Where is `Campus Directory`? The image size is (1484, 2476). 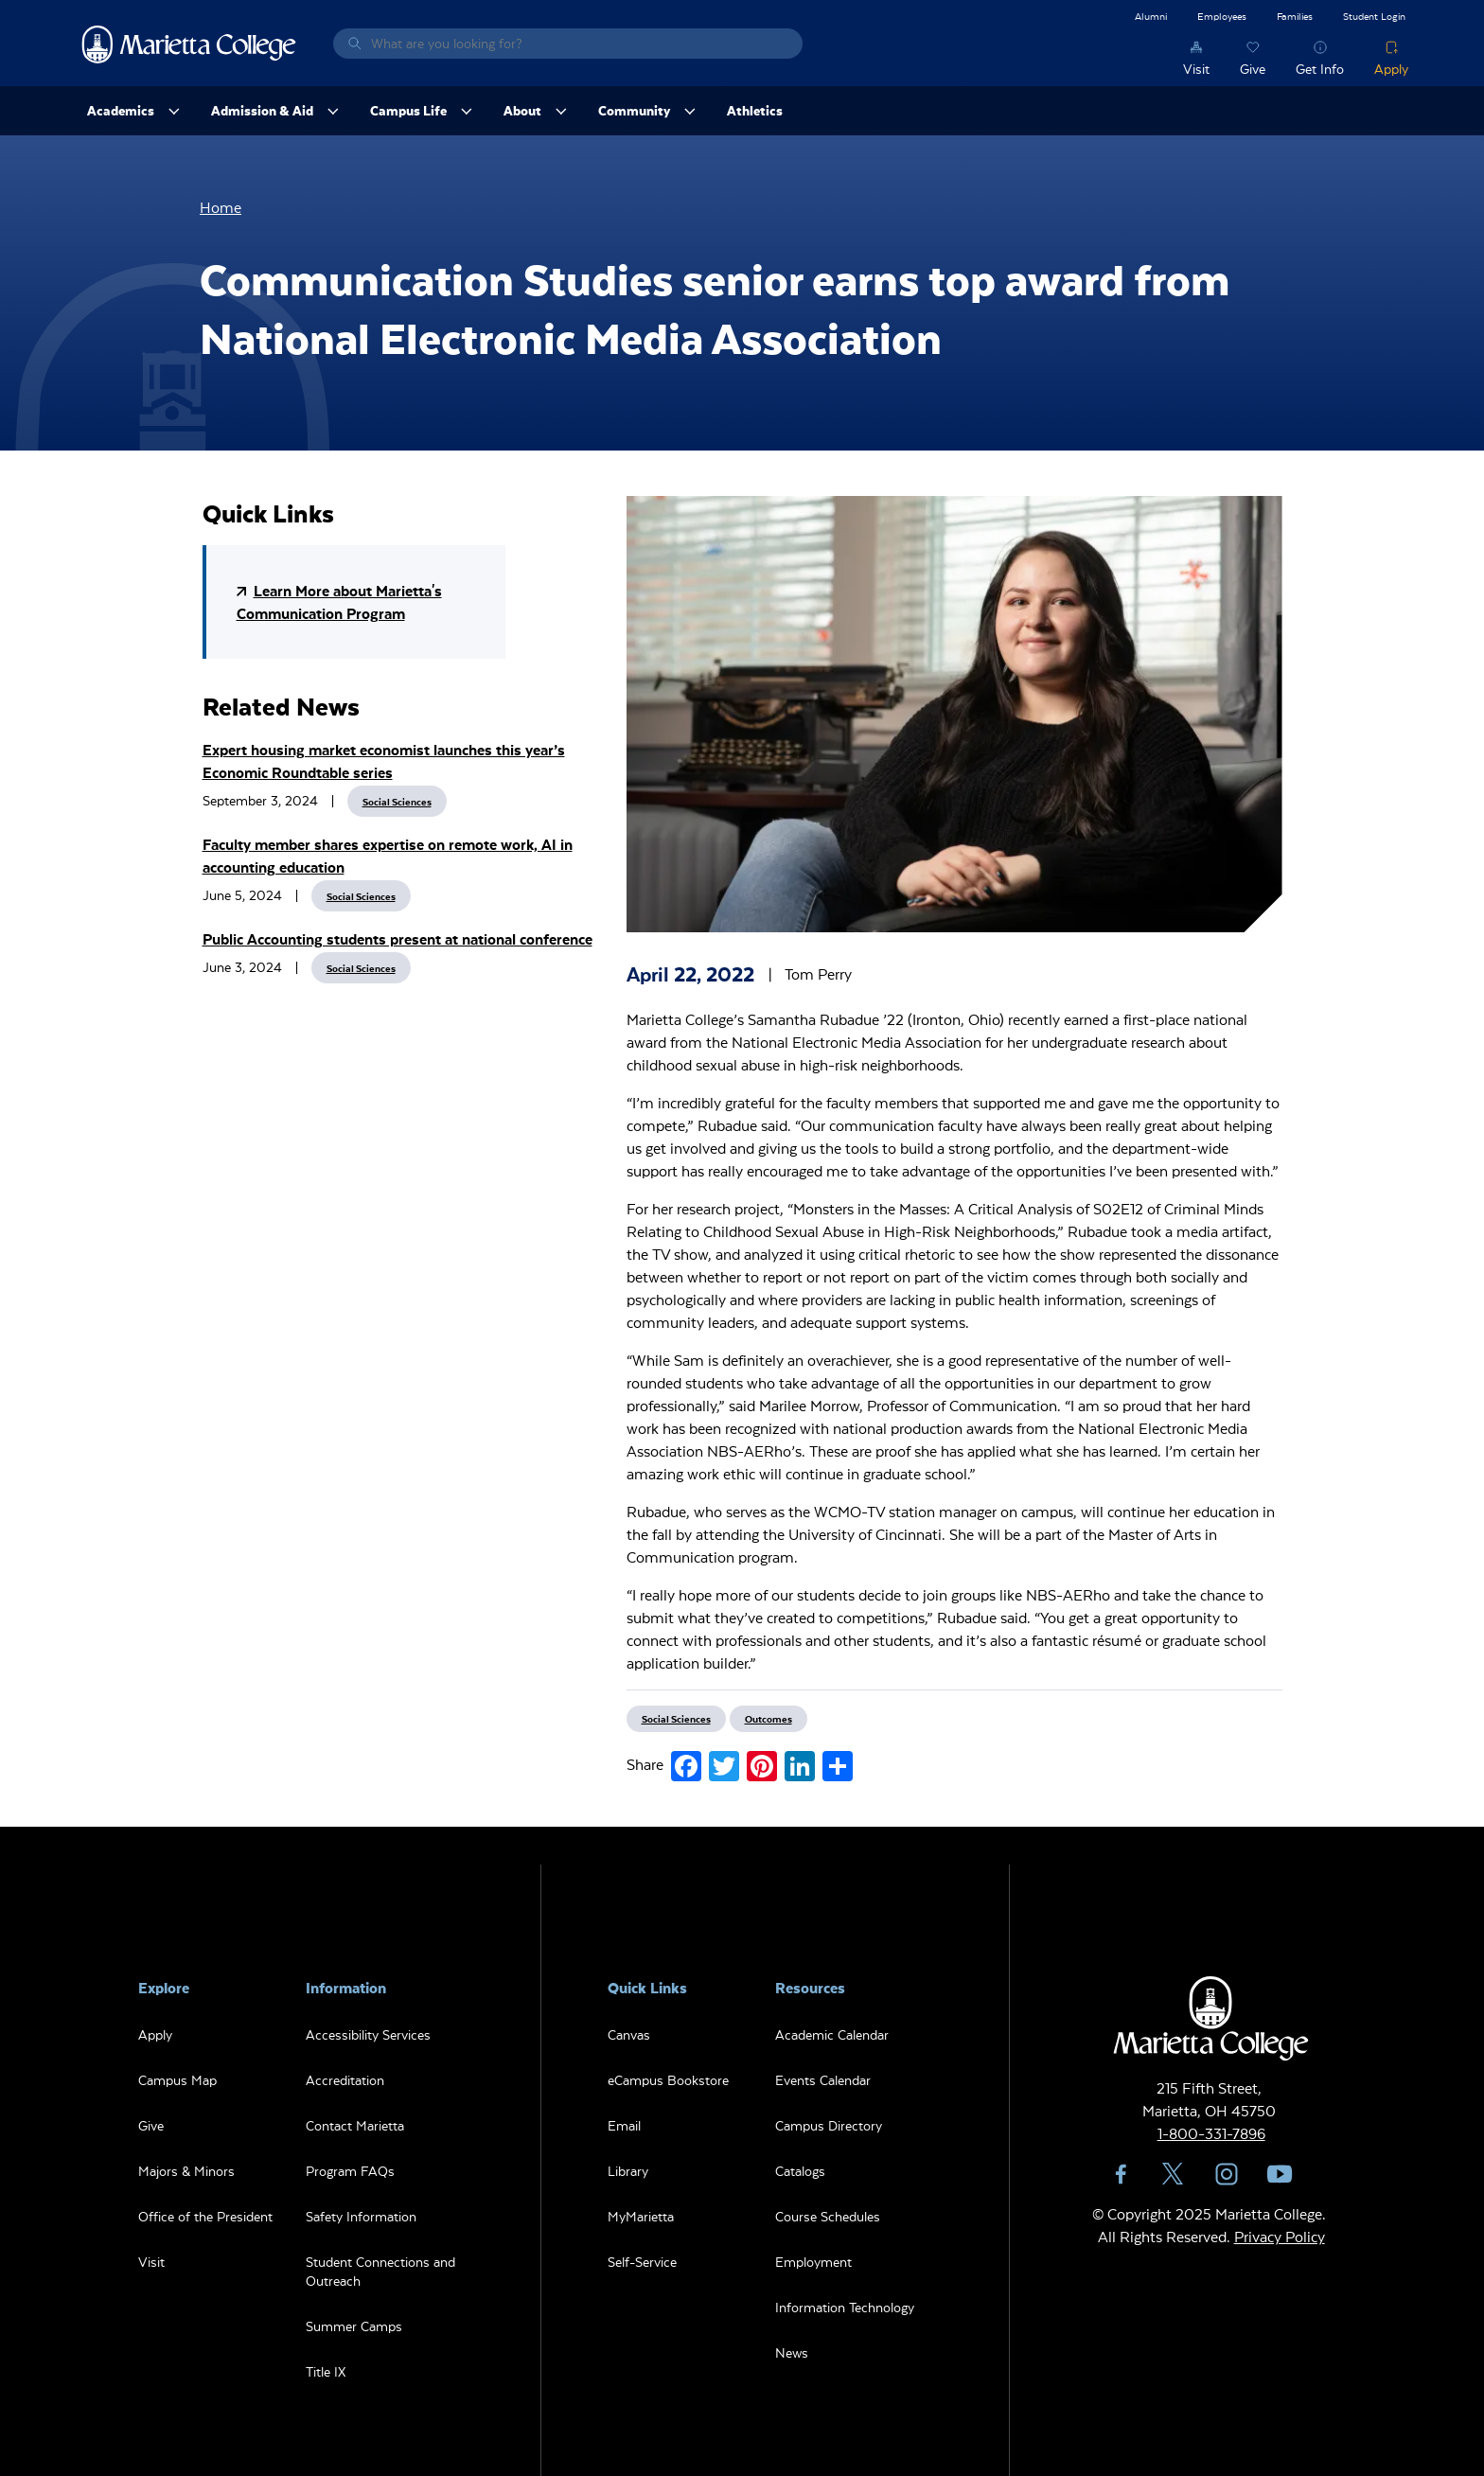
Campus Directory is located at coordinates (828, 2125).